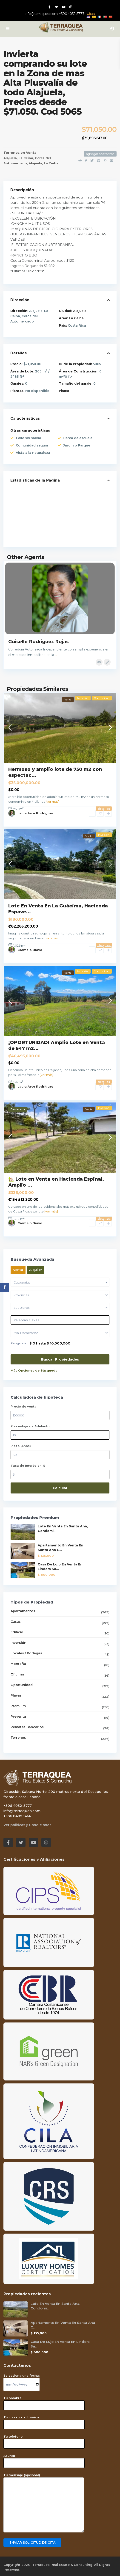 The height and width of the screenshot is (2576, 120). What do you see at coordinates (18, 1270) in the screenshot?
I see `Venta [tab]` at bounding box center [18, 1270].